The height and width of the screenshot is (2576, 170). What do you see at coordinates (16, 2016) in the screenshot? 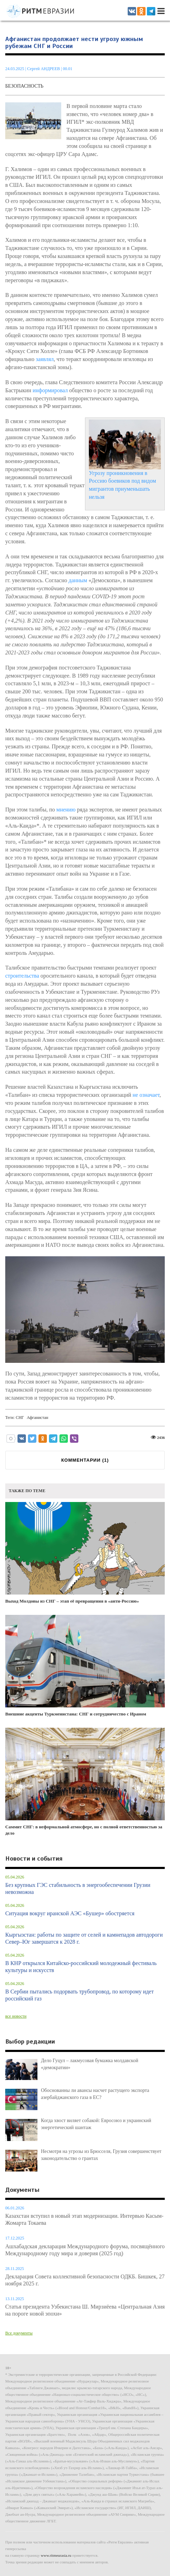
I see `все новости` at bounding box center [16, 2016].